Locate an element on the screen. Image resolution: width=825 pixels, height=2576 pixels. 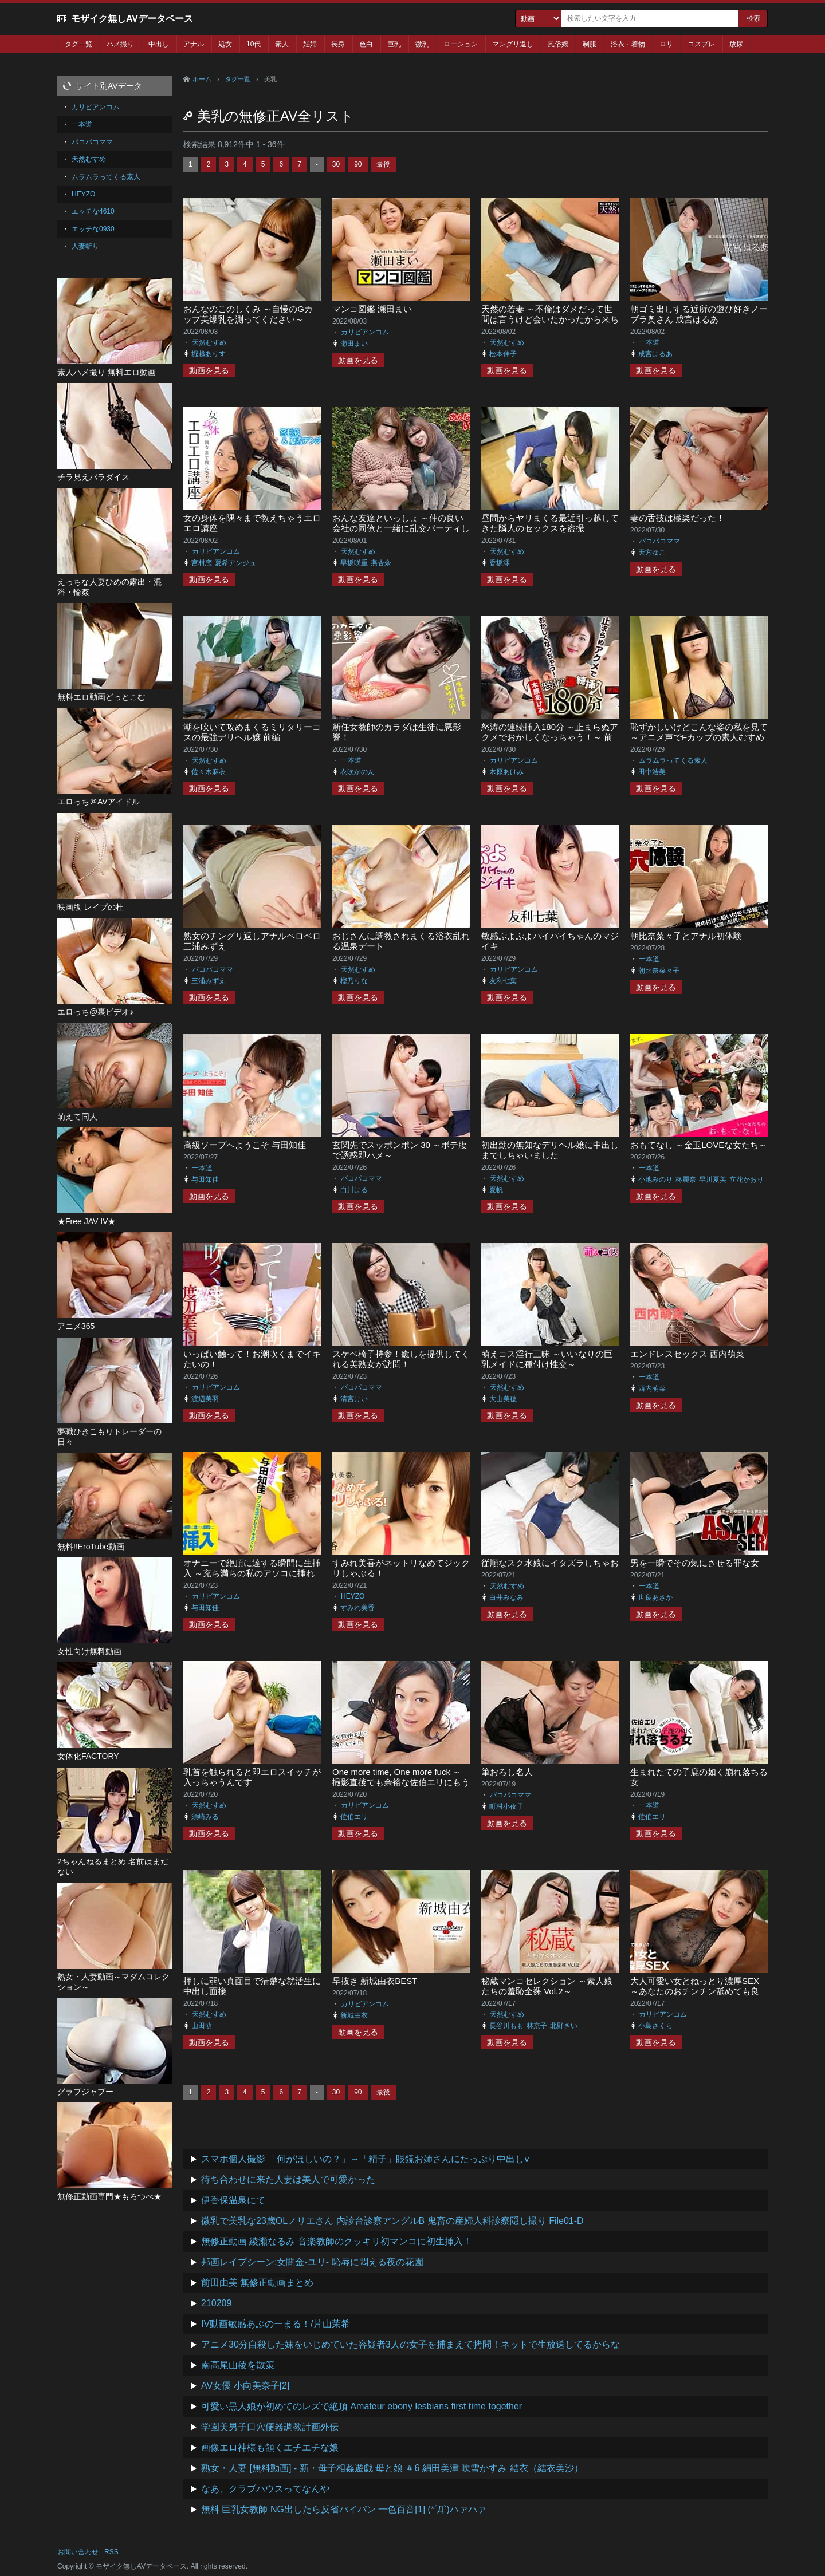
RSS is located at coordinates (111, 2552).